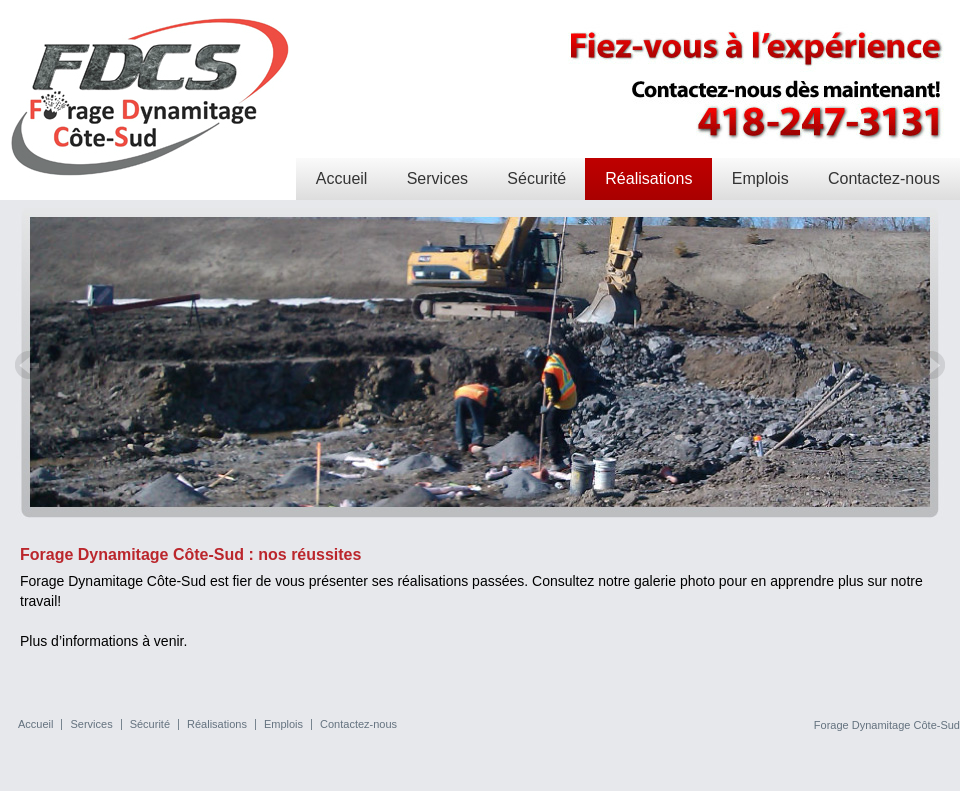  I want to click on Accueil, so click(342, 178).